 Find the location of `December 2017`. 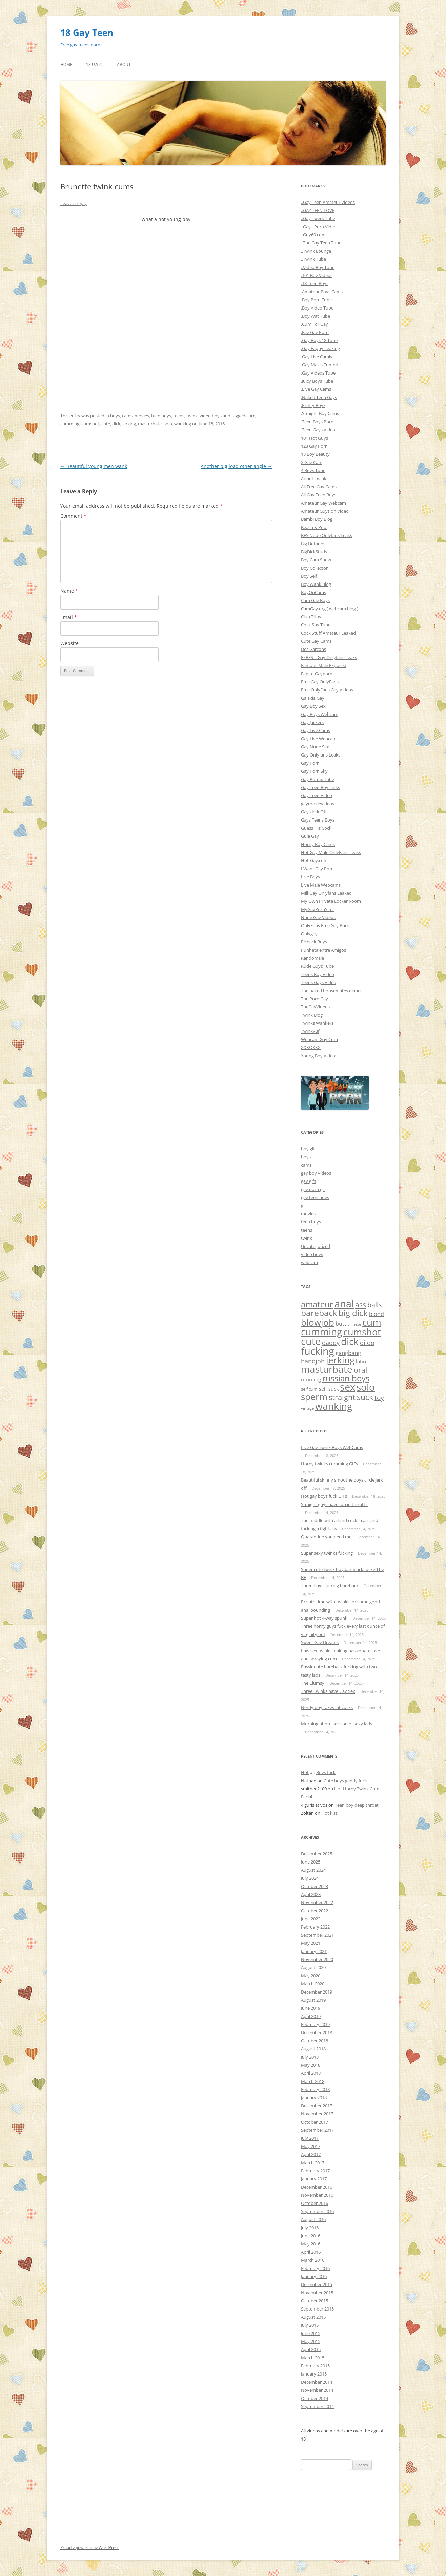

December 2017 is located at coordinates (316, 2106).